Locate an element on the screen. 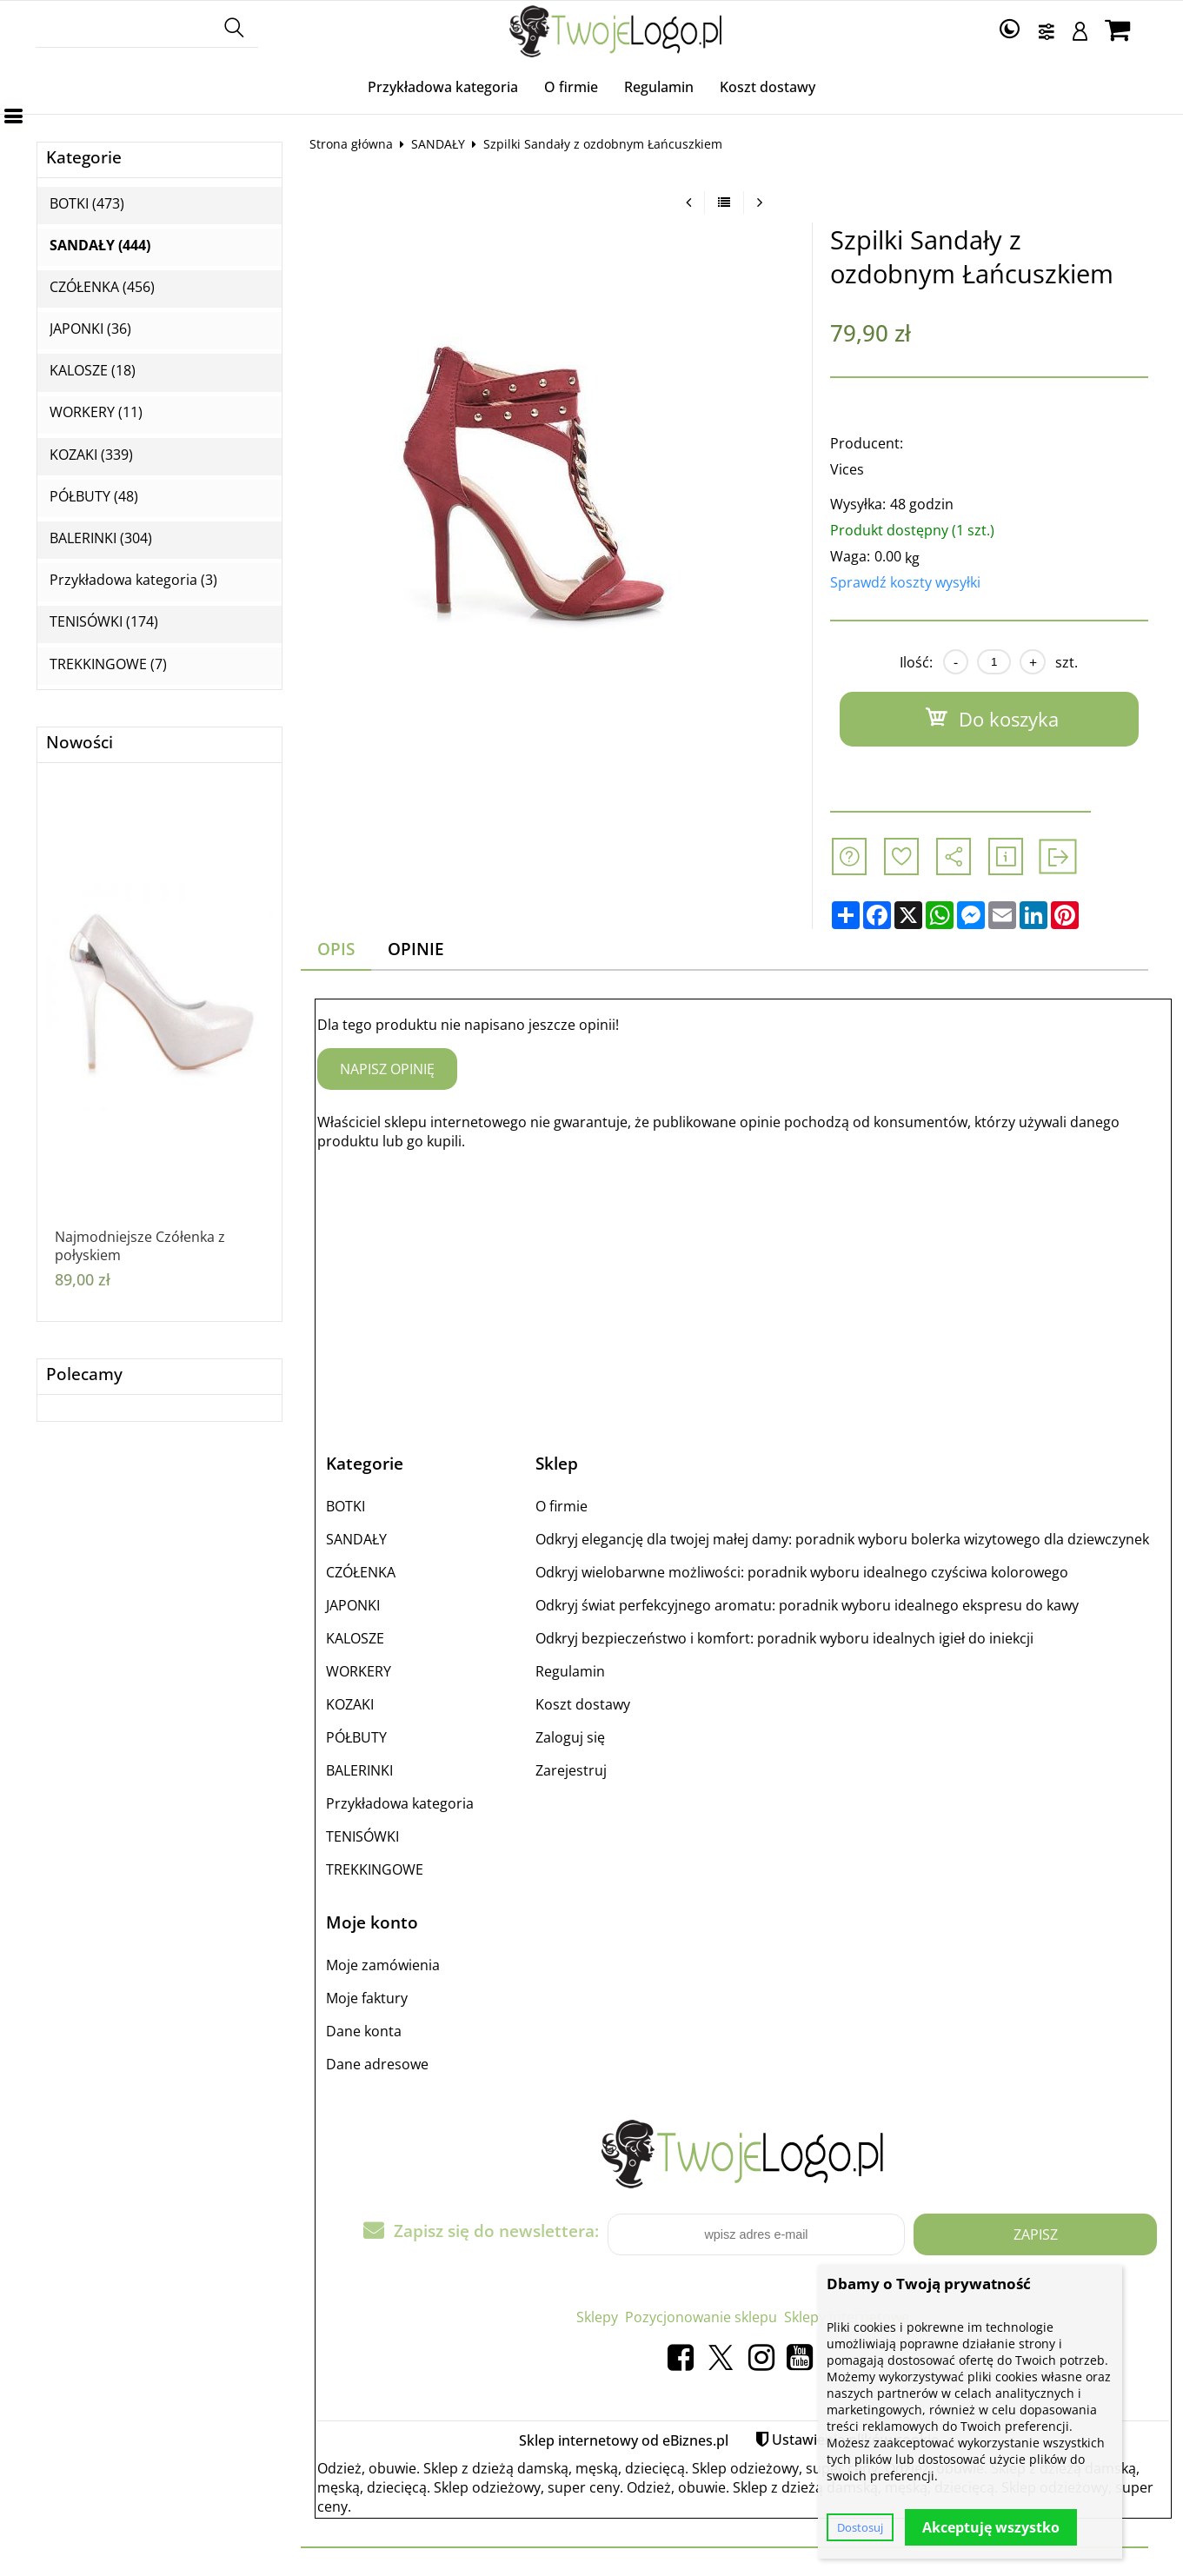 The image size is (1183, 2576). BOTKI is located at coordinates (345, 1506).